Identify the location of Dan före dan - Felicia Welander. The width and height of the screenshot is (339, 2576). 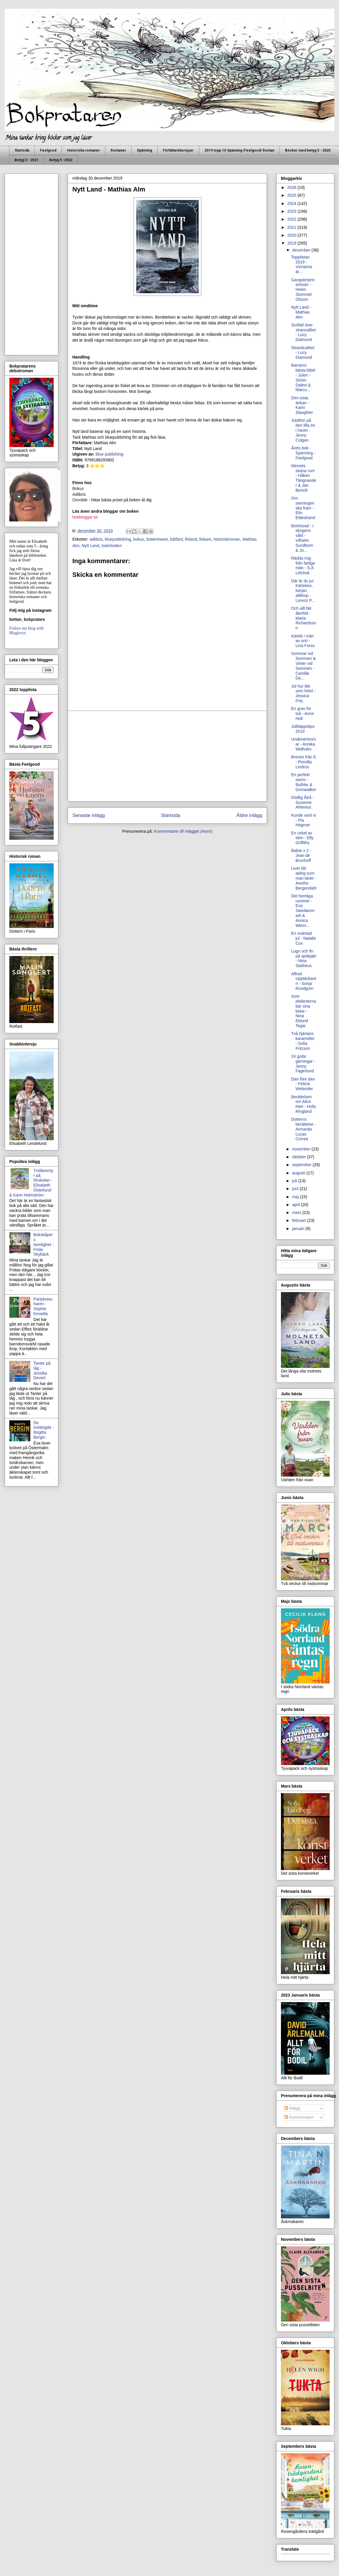
(303, 1084).